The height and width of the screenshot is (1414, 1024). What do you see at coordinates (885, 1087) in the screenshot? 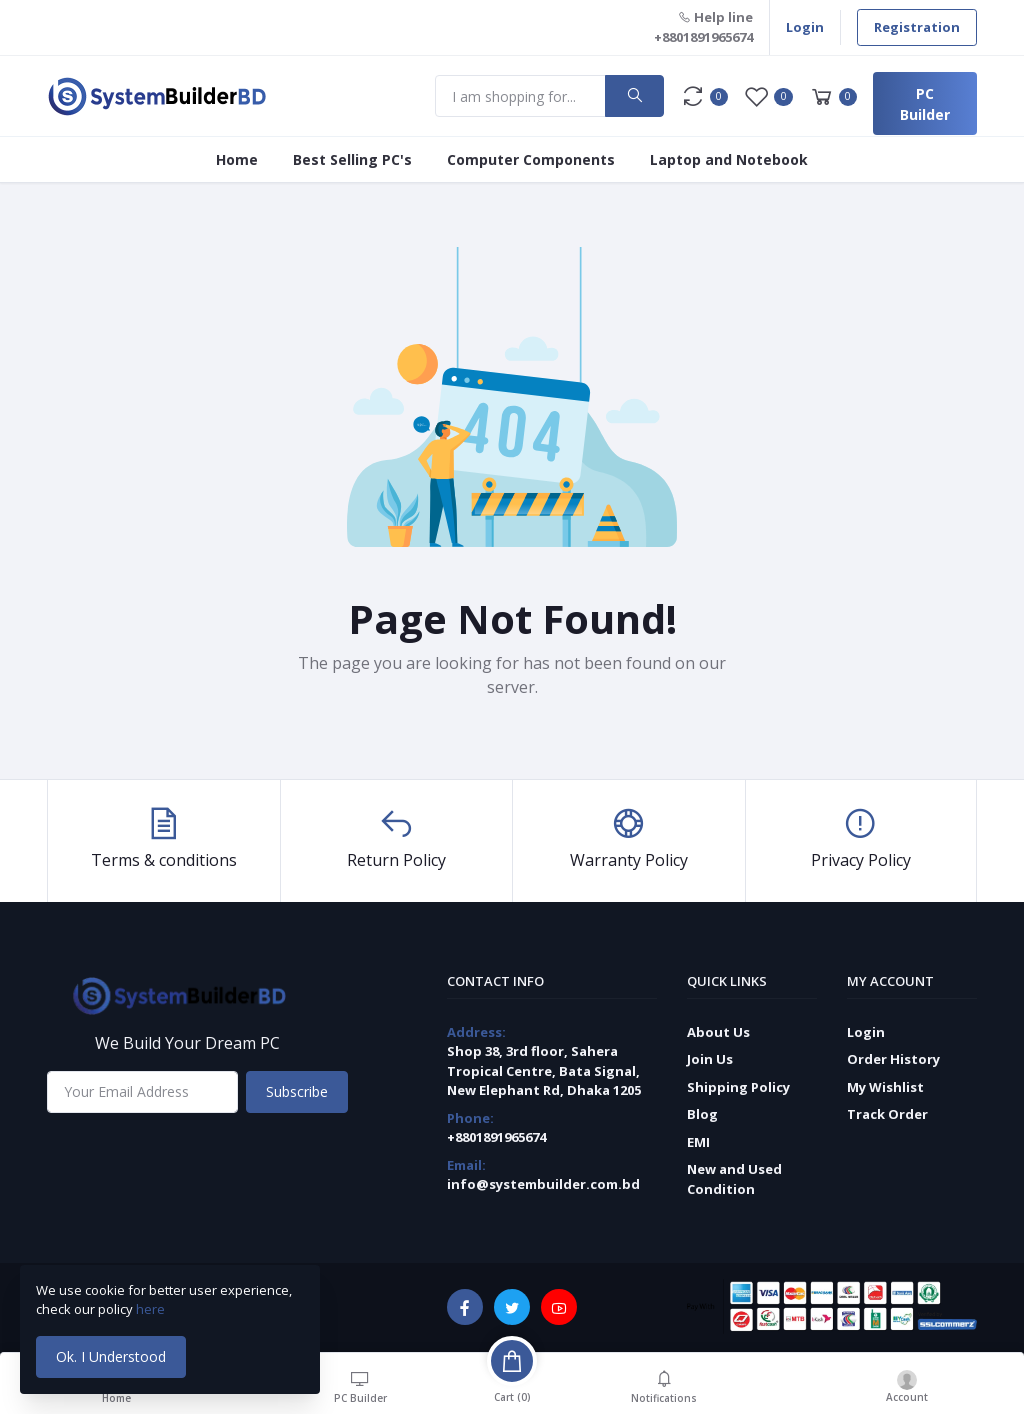
I see `My Wishlist` at bounding box center [885, 1087].